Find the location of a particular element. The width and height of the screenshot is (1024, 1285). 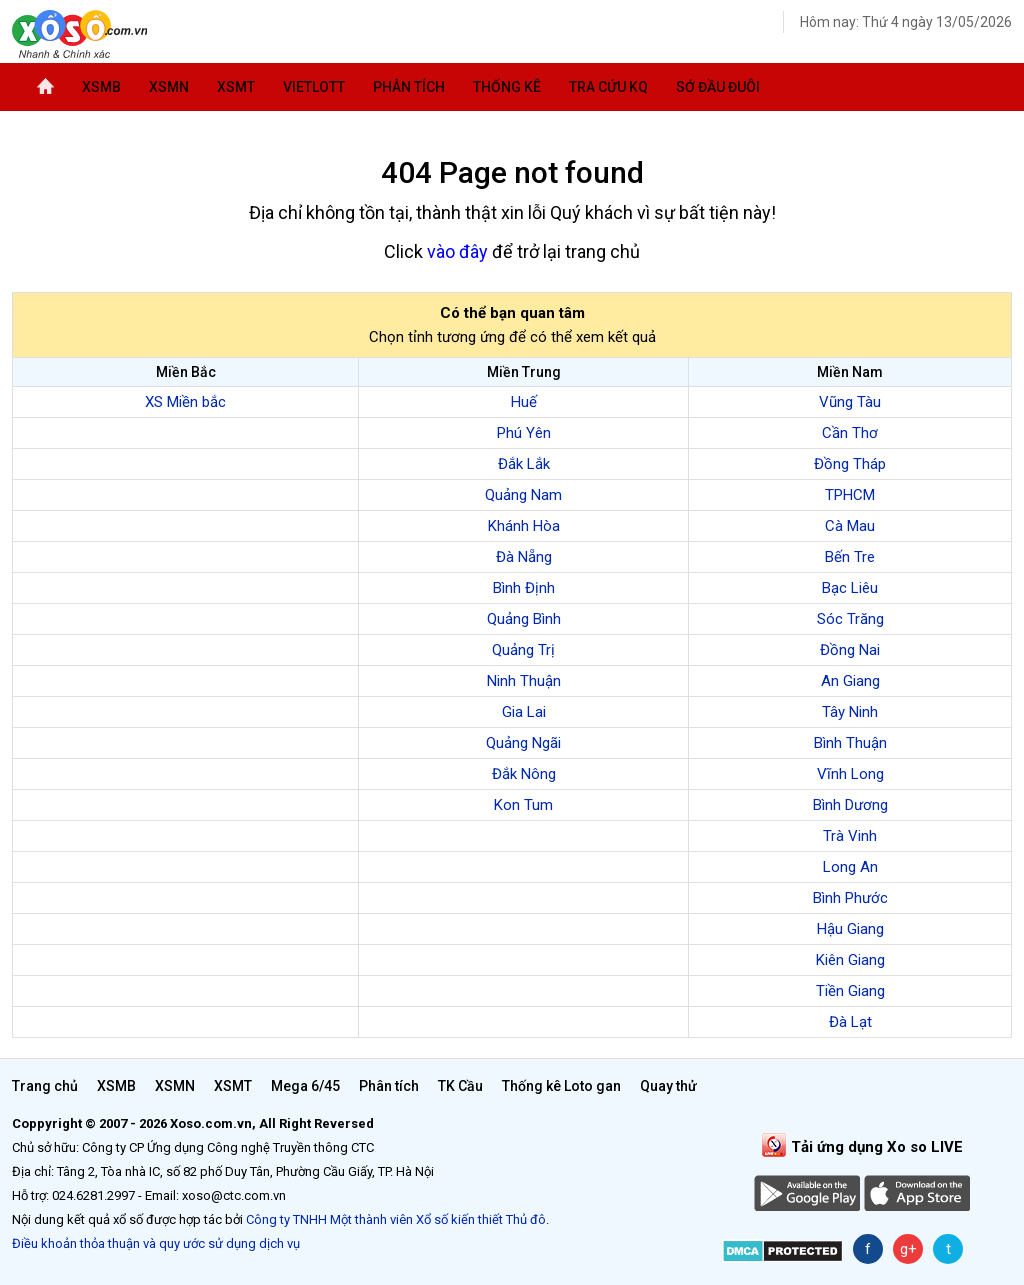

XS Miền bắc is located at coordinates (185, 402).